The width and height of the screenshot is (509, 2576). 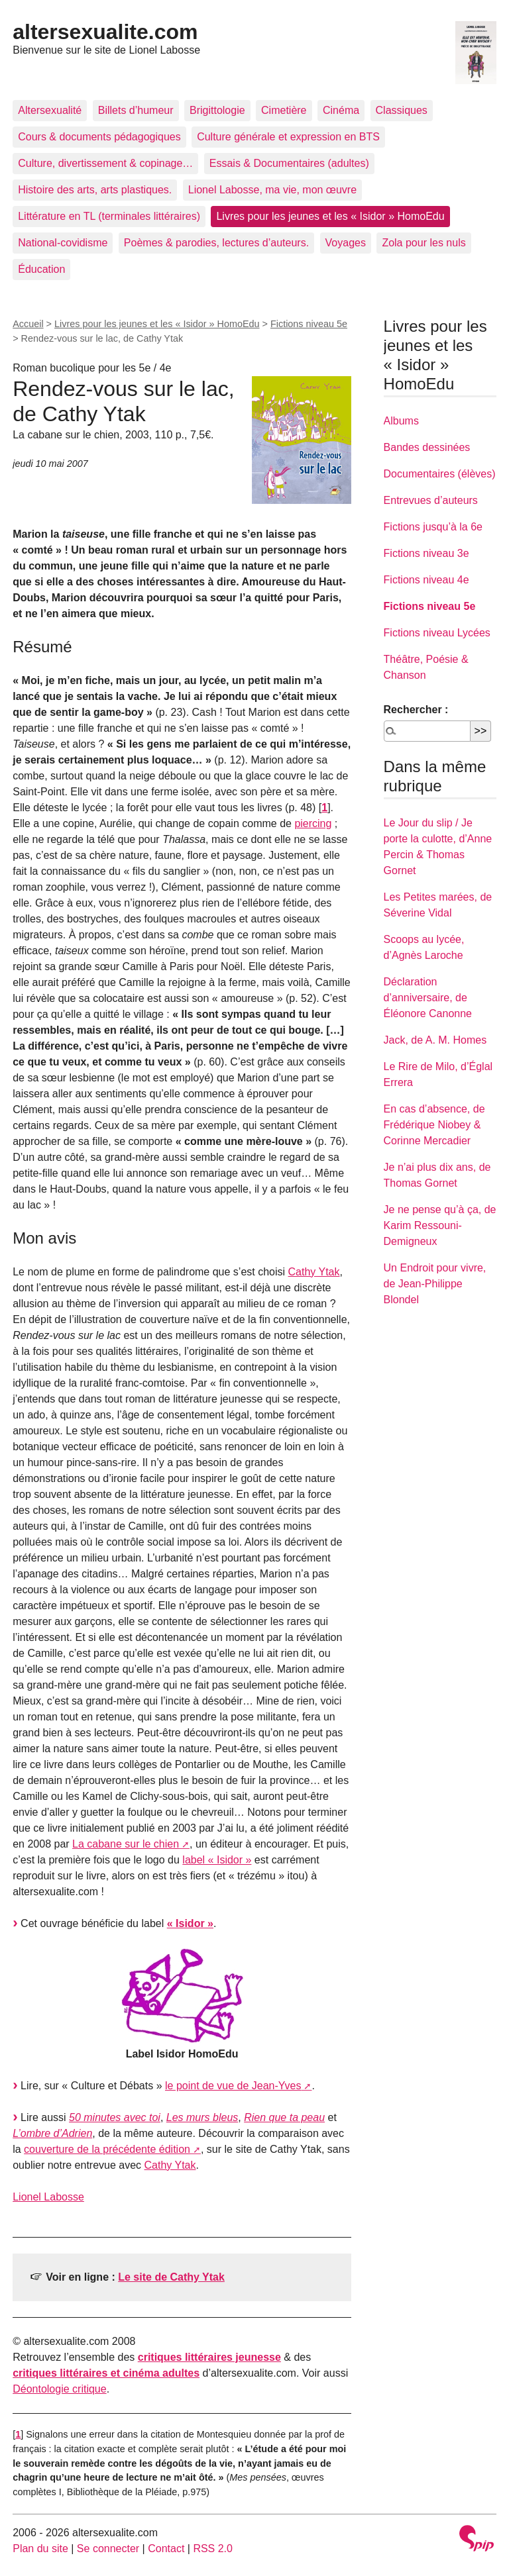 What do you see at coordinates (426, 579) in the screenshot?
I see `Fictions niveau 4e` at bounding box center [426, 579].